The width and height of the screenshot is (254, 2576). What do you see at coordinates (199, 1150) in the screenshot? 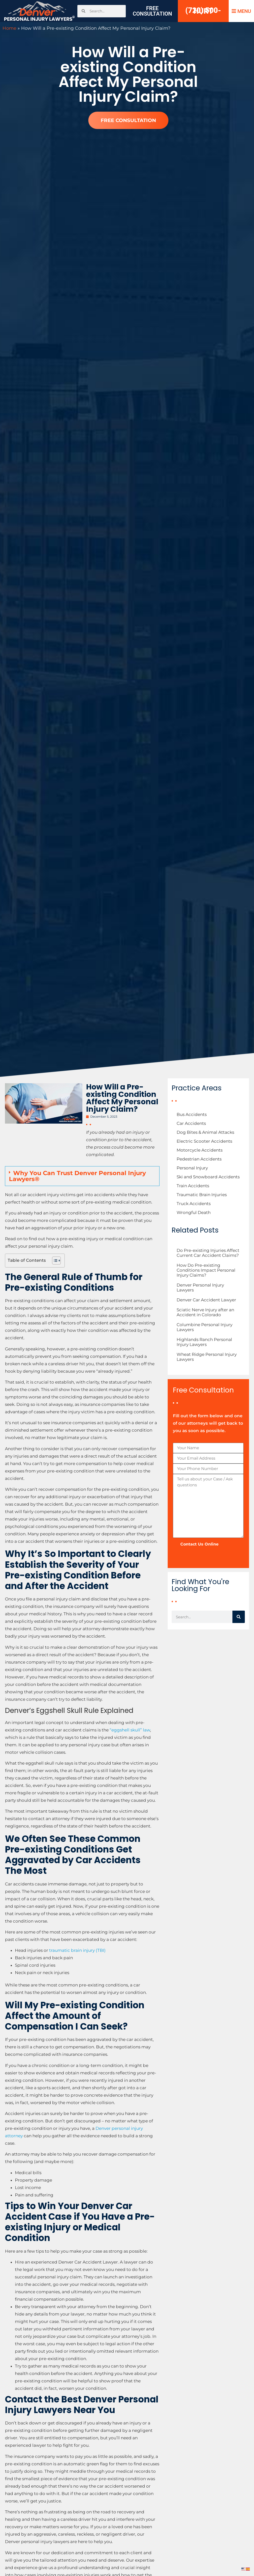
I see `Motorcycle Accidents` at bounding box center [199, 1150].